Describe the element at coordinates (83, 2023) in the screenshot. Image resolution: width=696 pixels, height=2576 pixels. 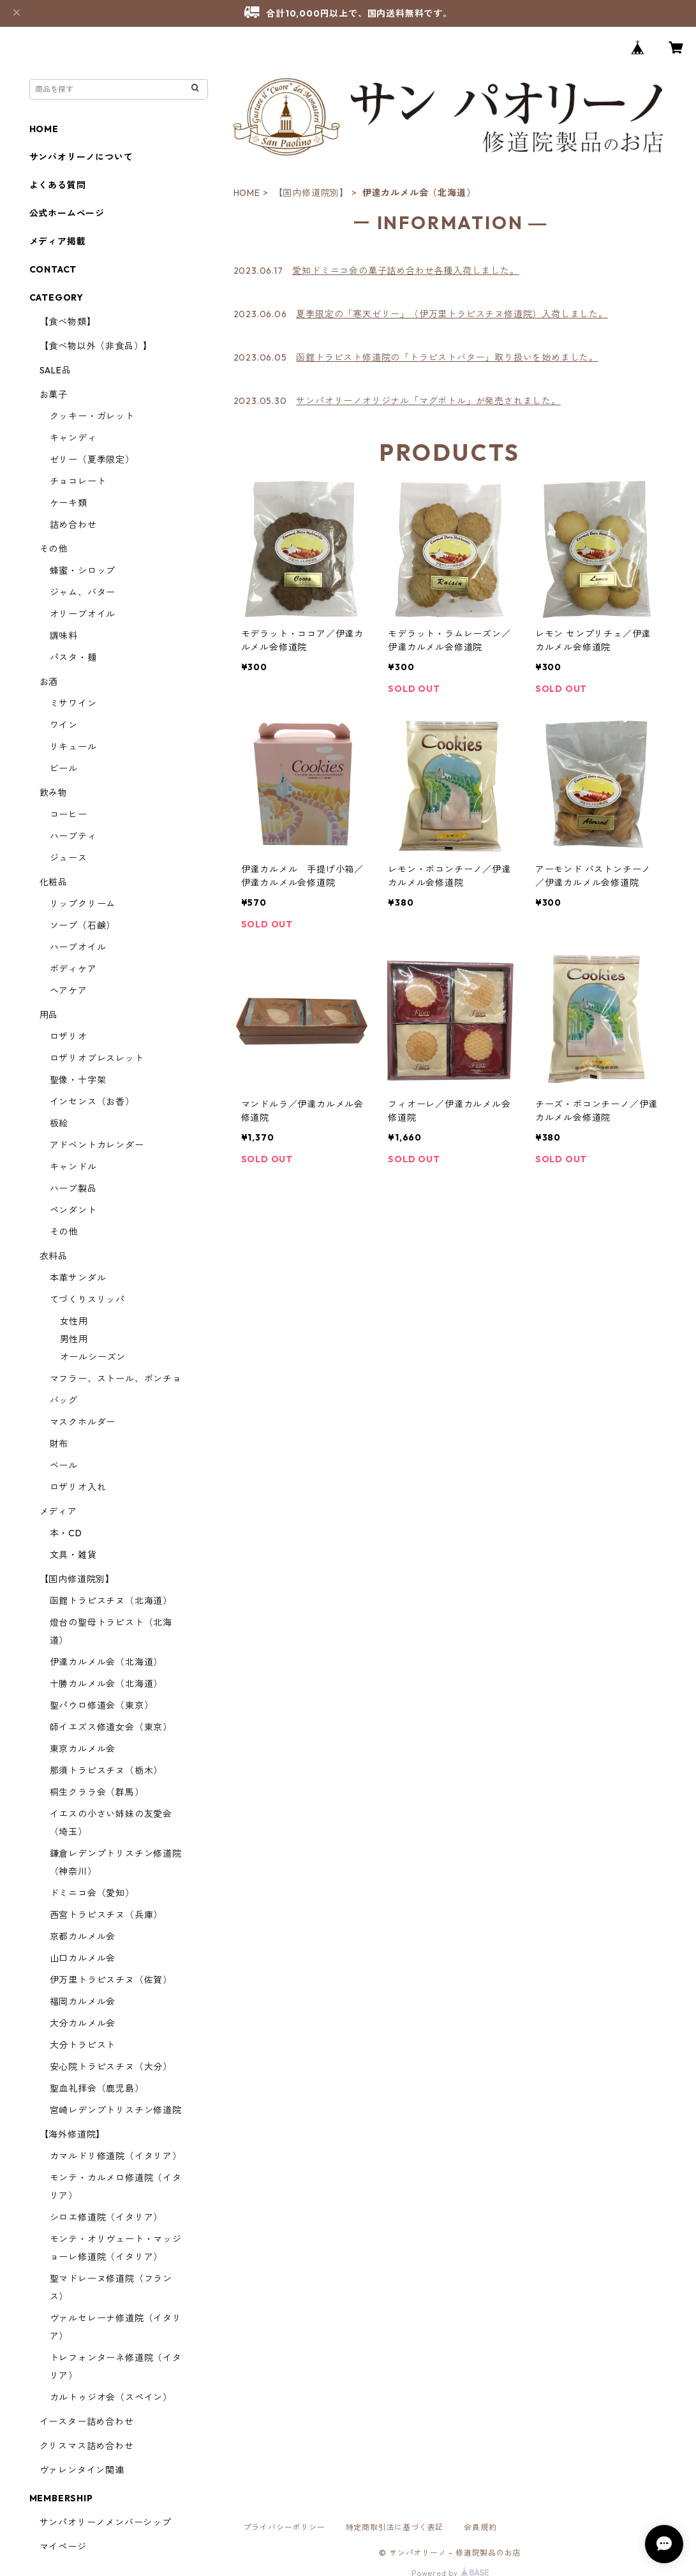
I see `大分カルメル会` at that location.